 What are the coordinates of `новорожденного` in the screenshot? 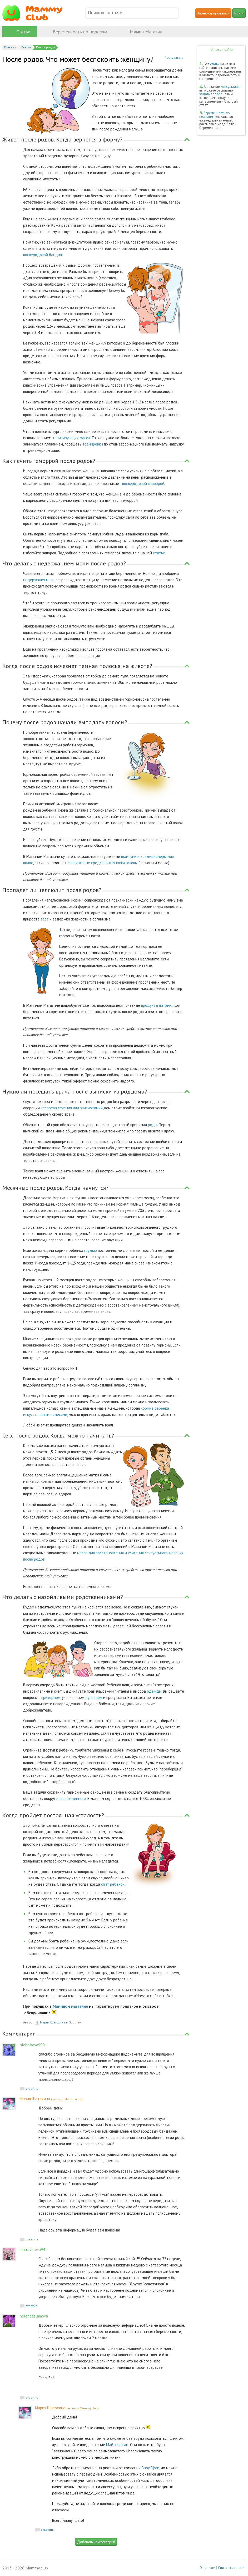 It's located at (71, 1798).